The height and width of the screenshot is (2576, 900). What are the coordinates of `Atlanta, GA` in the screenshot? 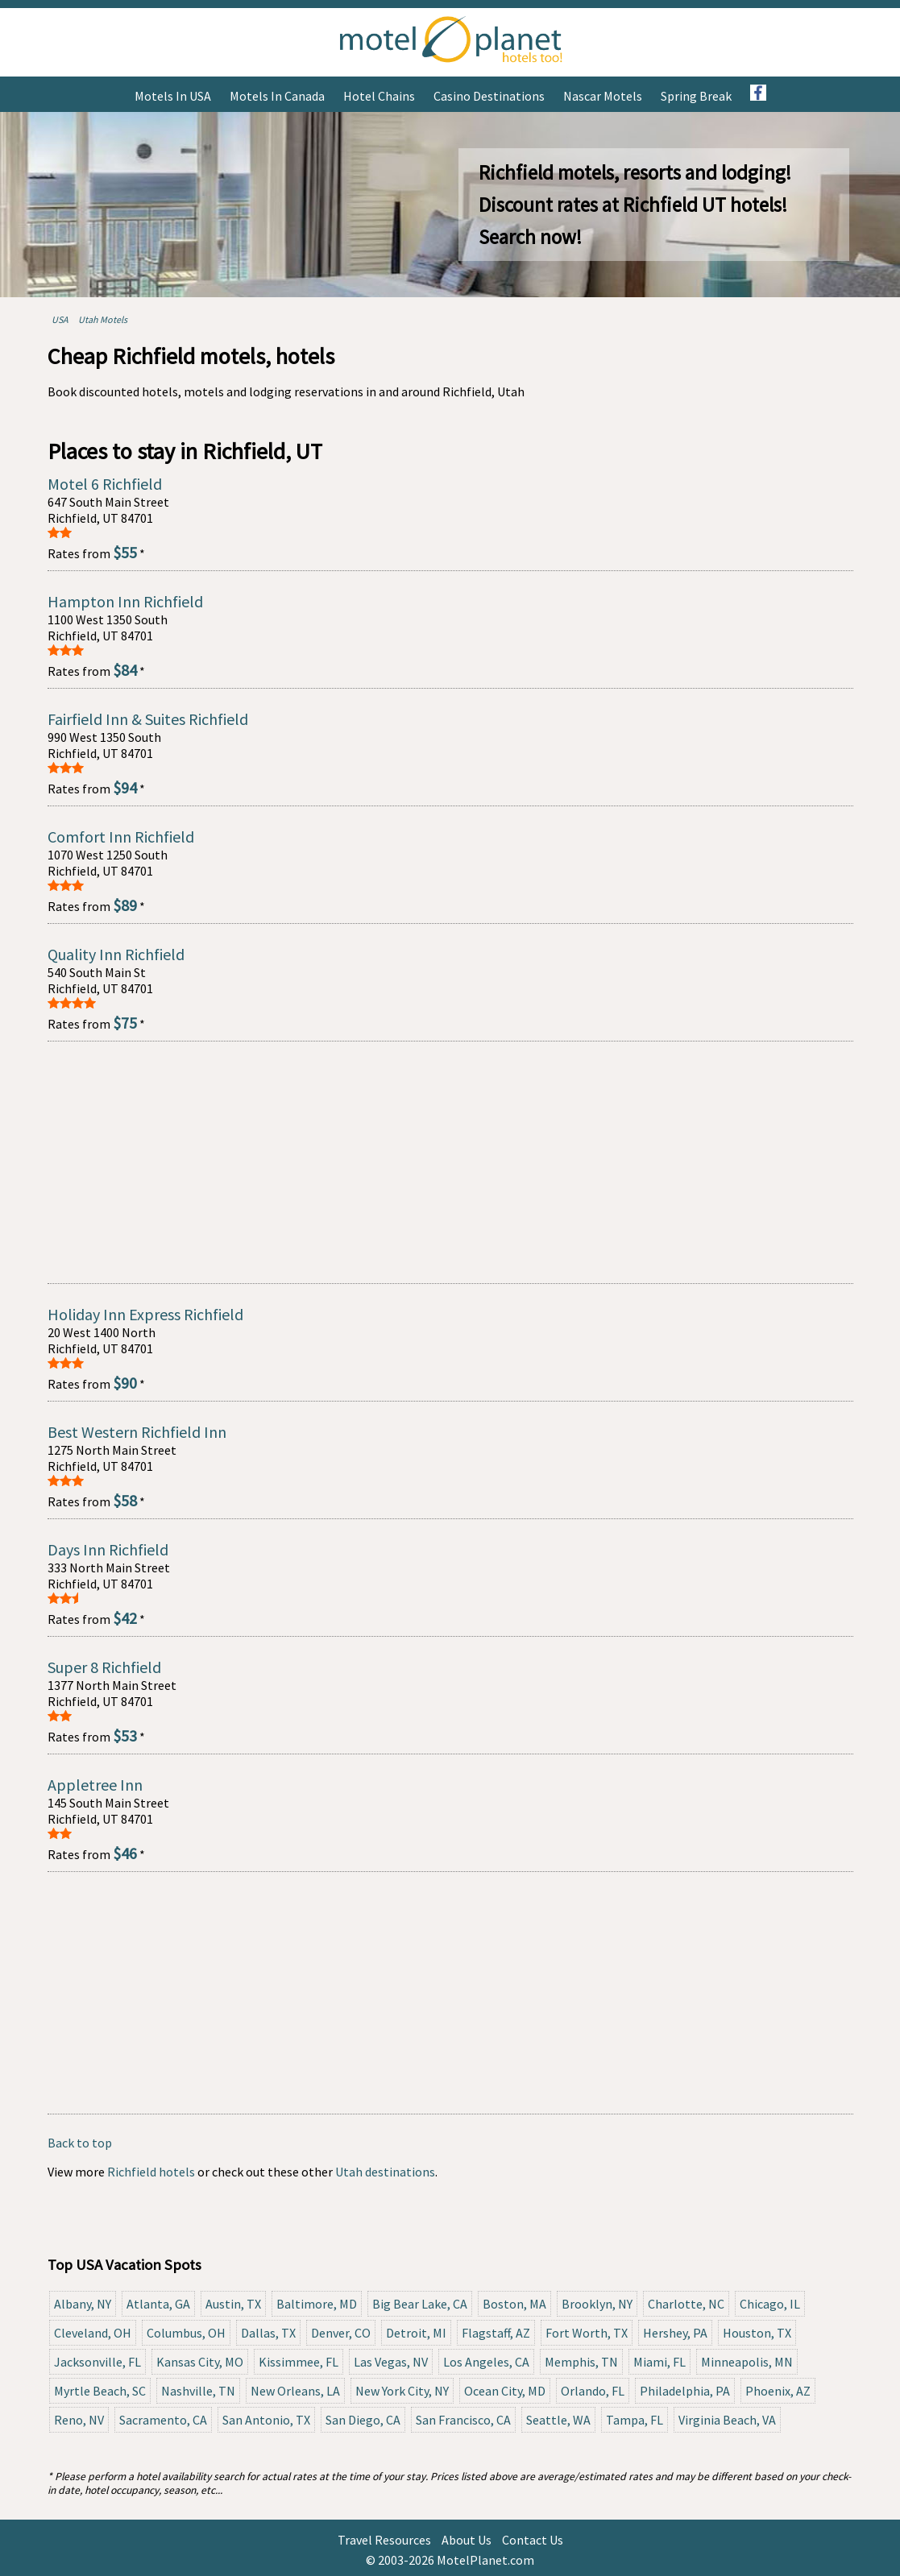 It's located at (158, 2304).